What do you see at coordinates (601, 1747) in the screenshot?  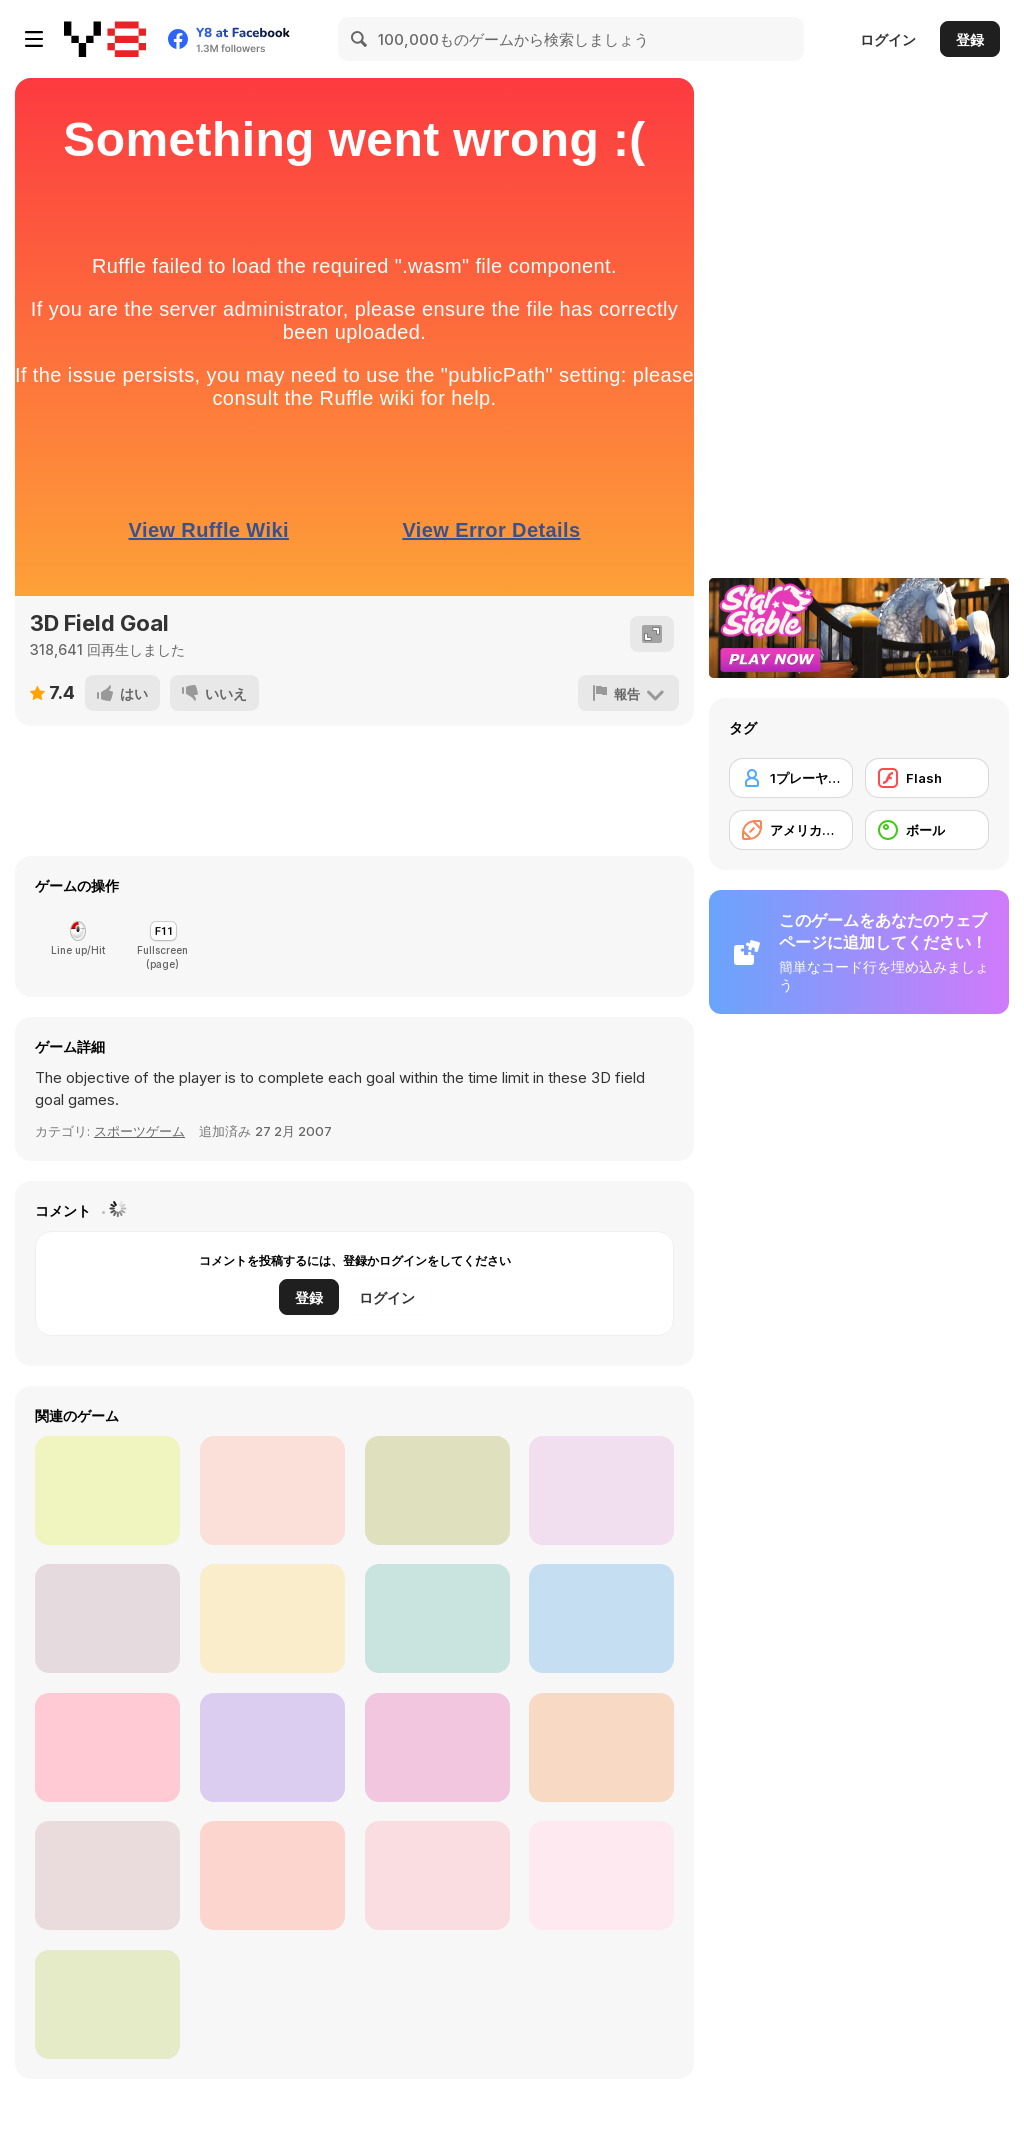 I see `[American Football Challenge]` at bounding box center [601, 1747].